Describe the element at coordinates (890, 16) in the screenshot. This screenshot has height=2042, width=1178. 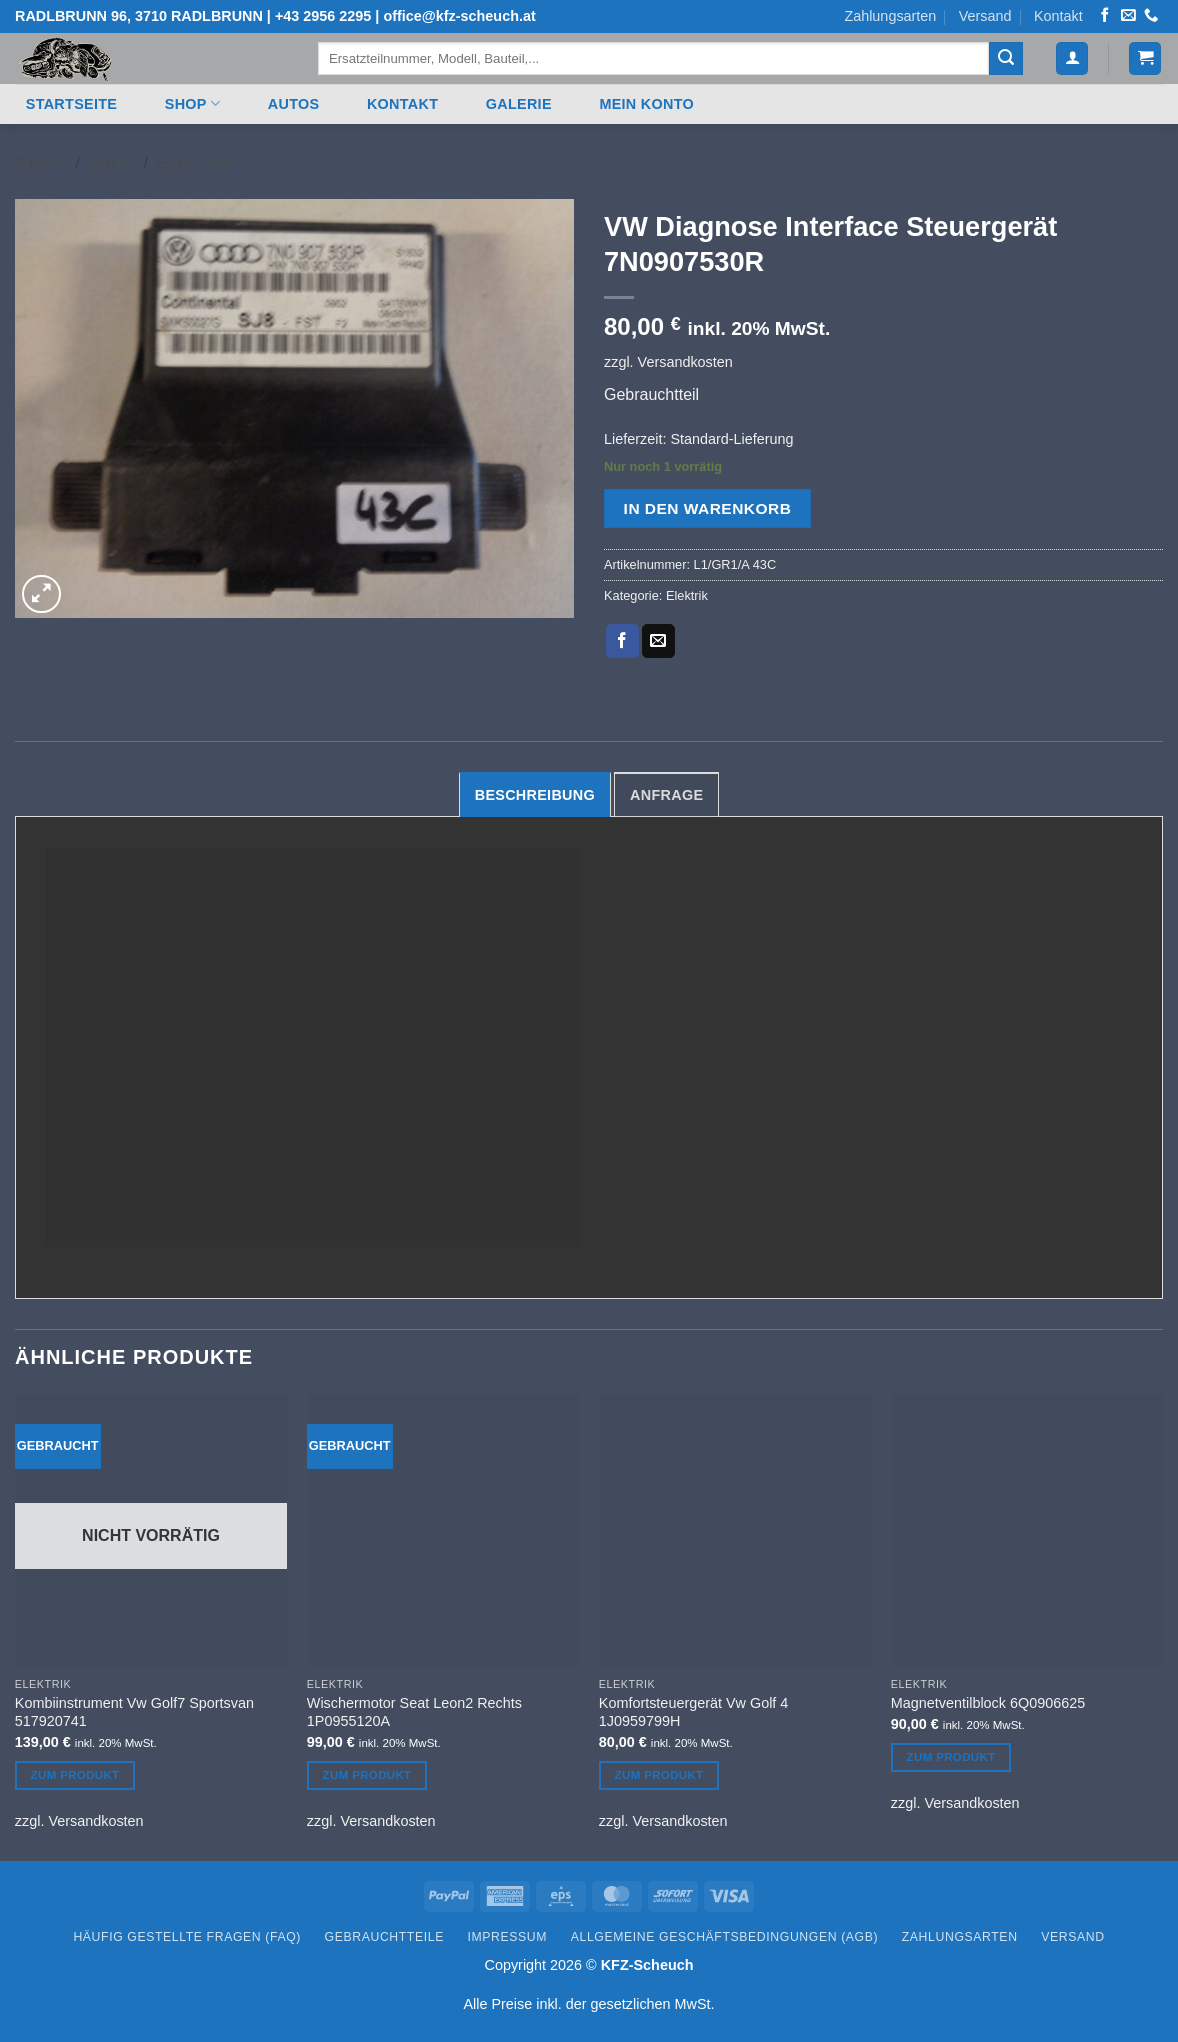
I see `Zahlungsarten` at that location.